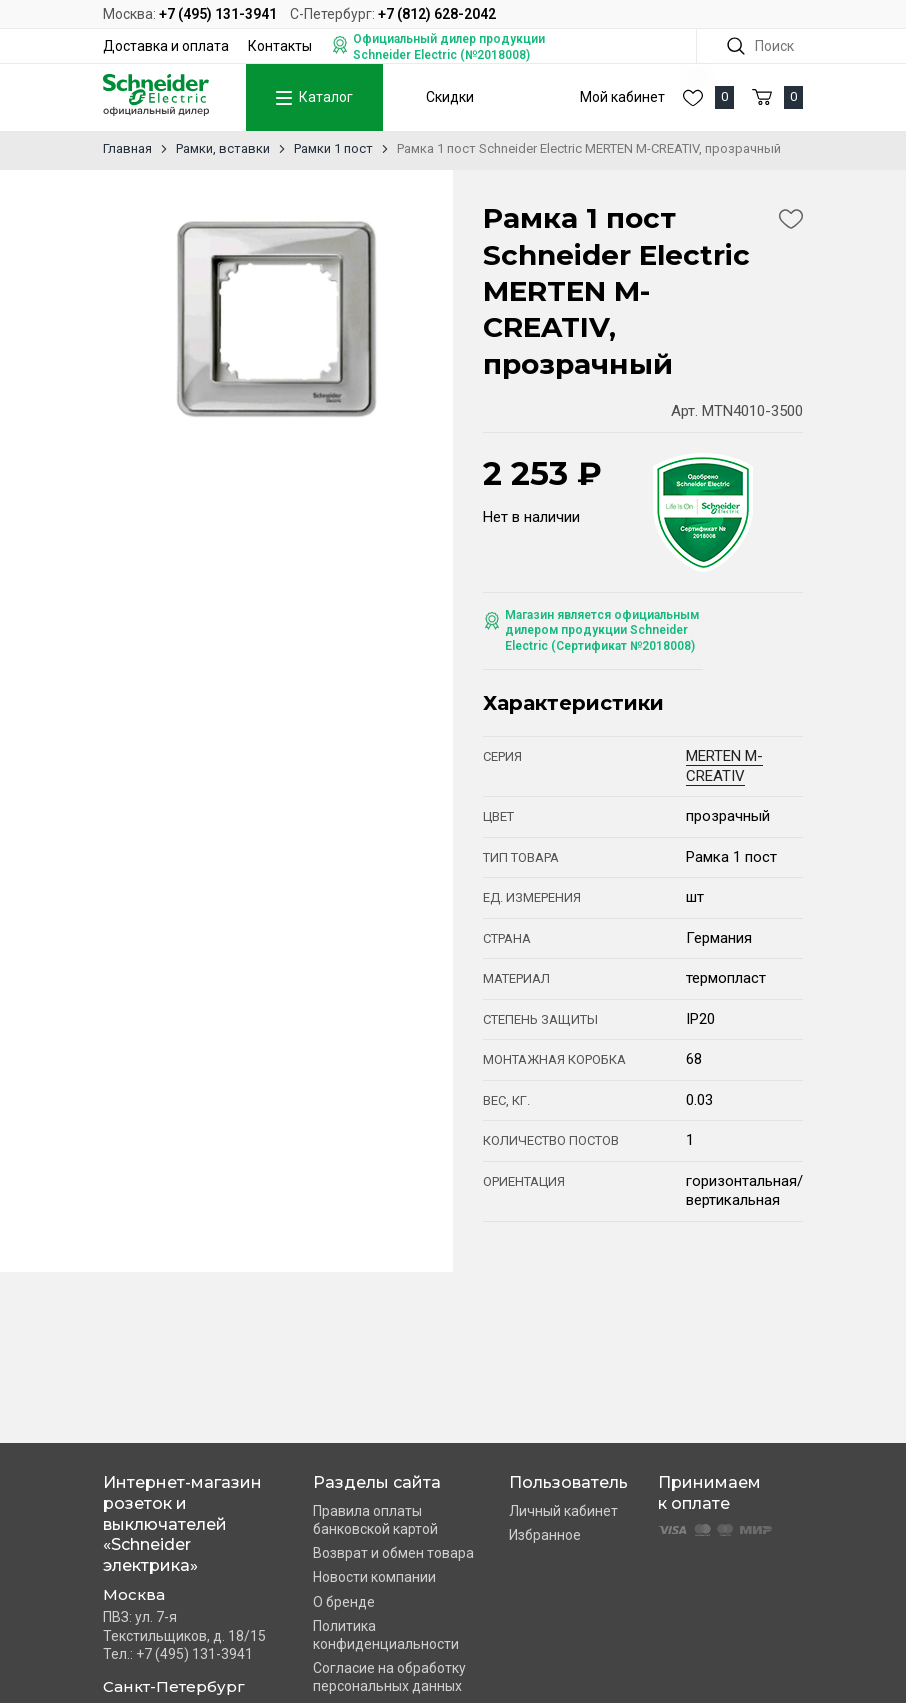  I want to click on Возврат и обмен товара, so click(393, 1553).